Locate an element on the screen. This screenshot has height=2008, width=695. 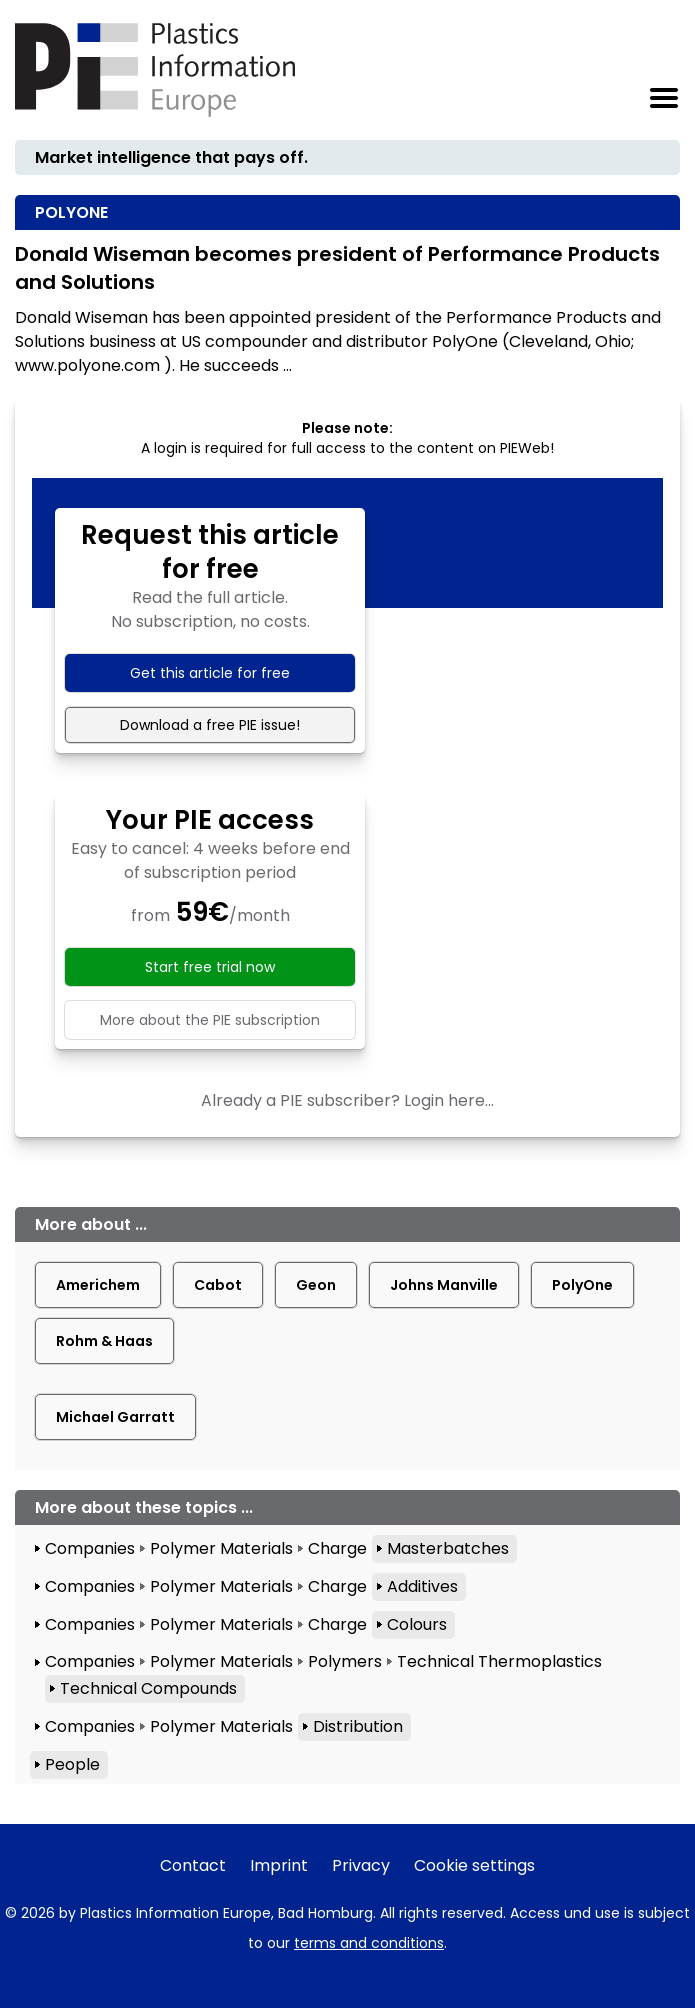
Cookie settings is located at coordinates (474, 1865).